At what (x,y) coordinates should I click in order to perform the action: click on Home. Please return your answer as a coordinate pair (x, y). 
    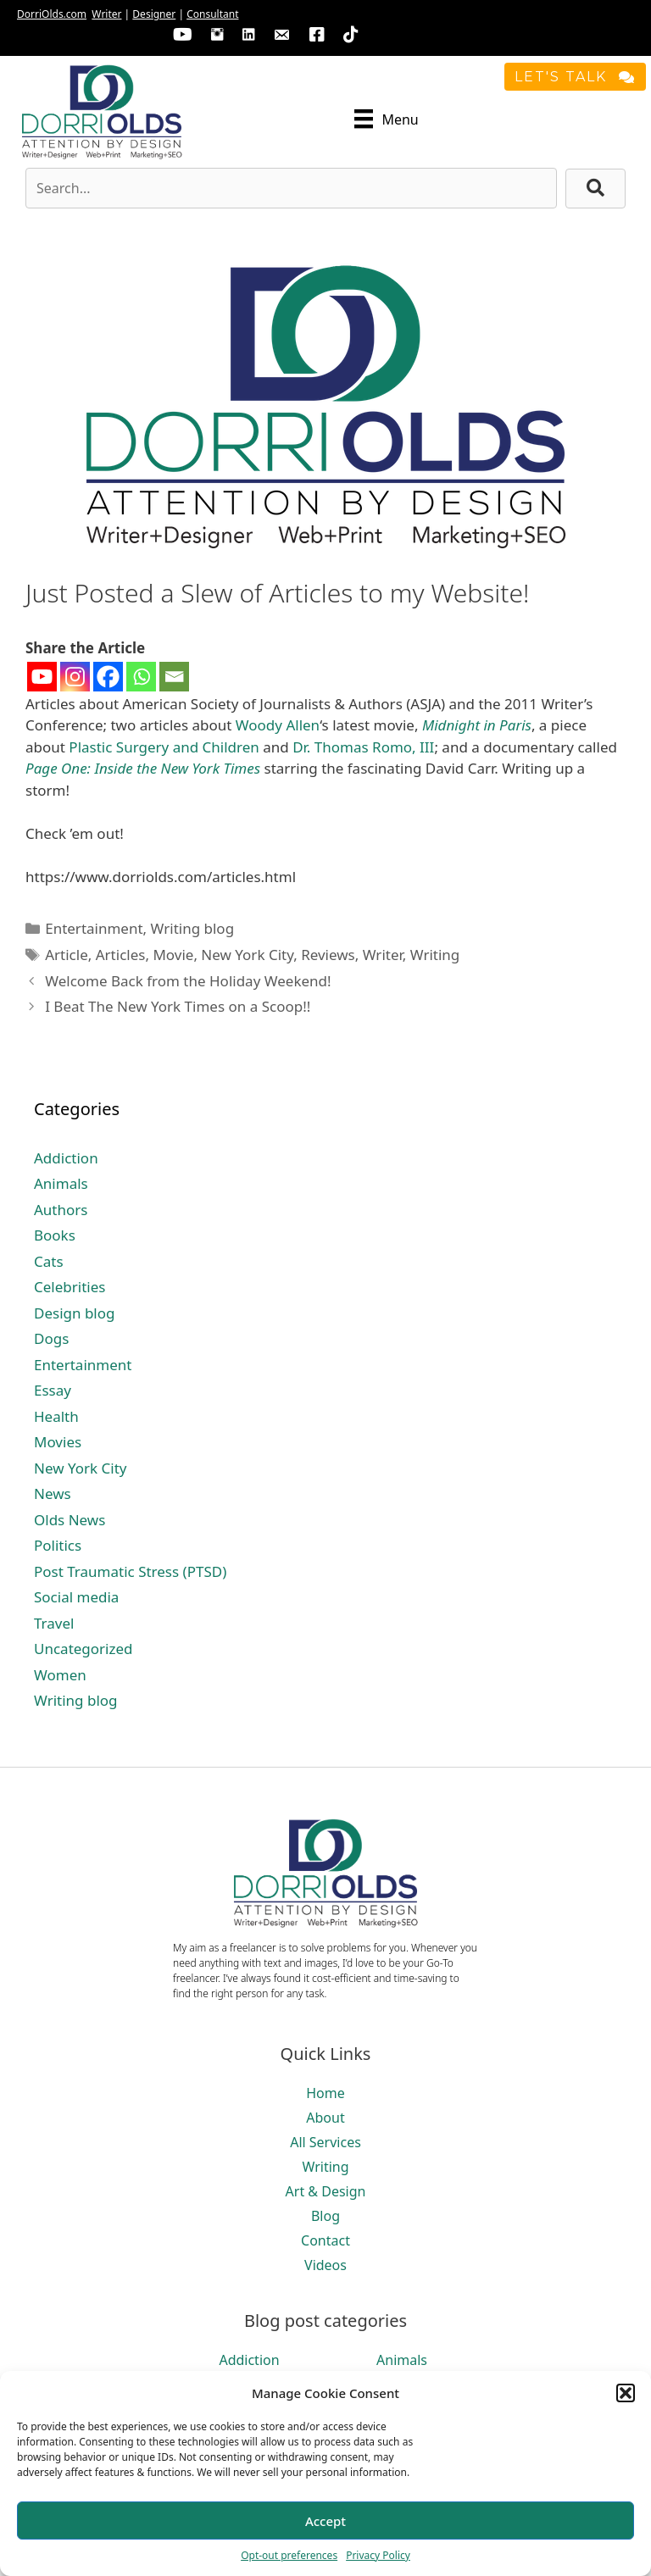
    Looking at the image, I should click on (325, 2093).